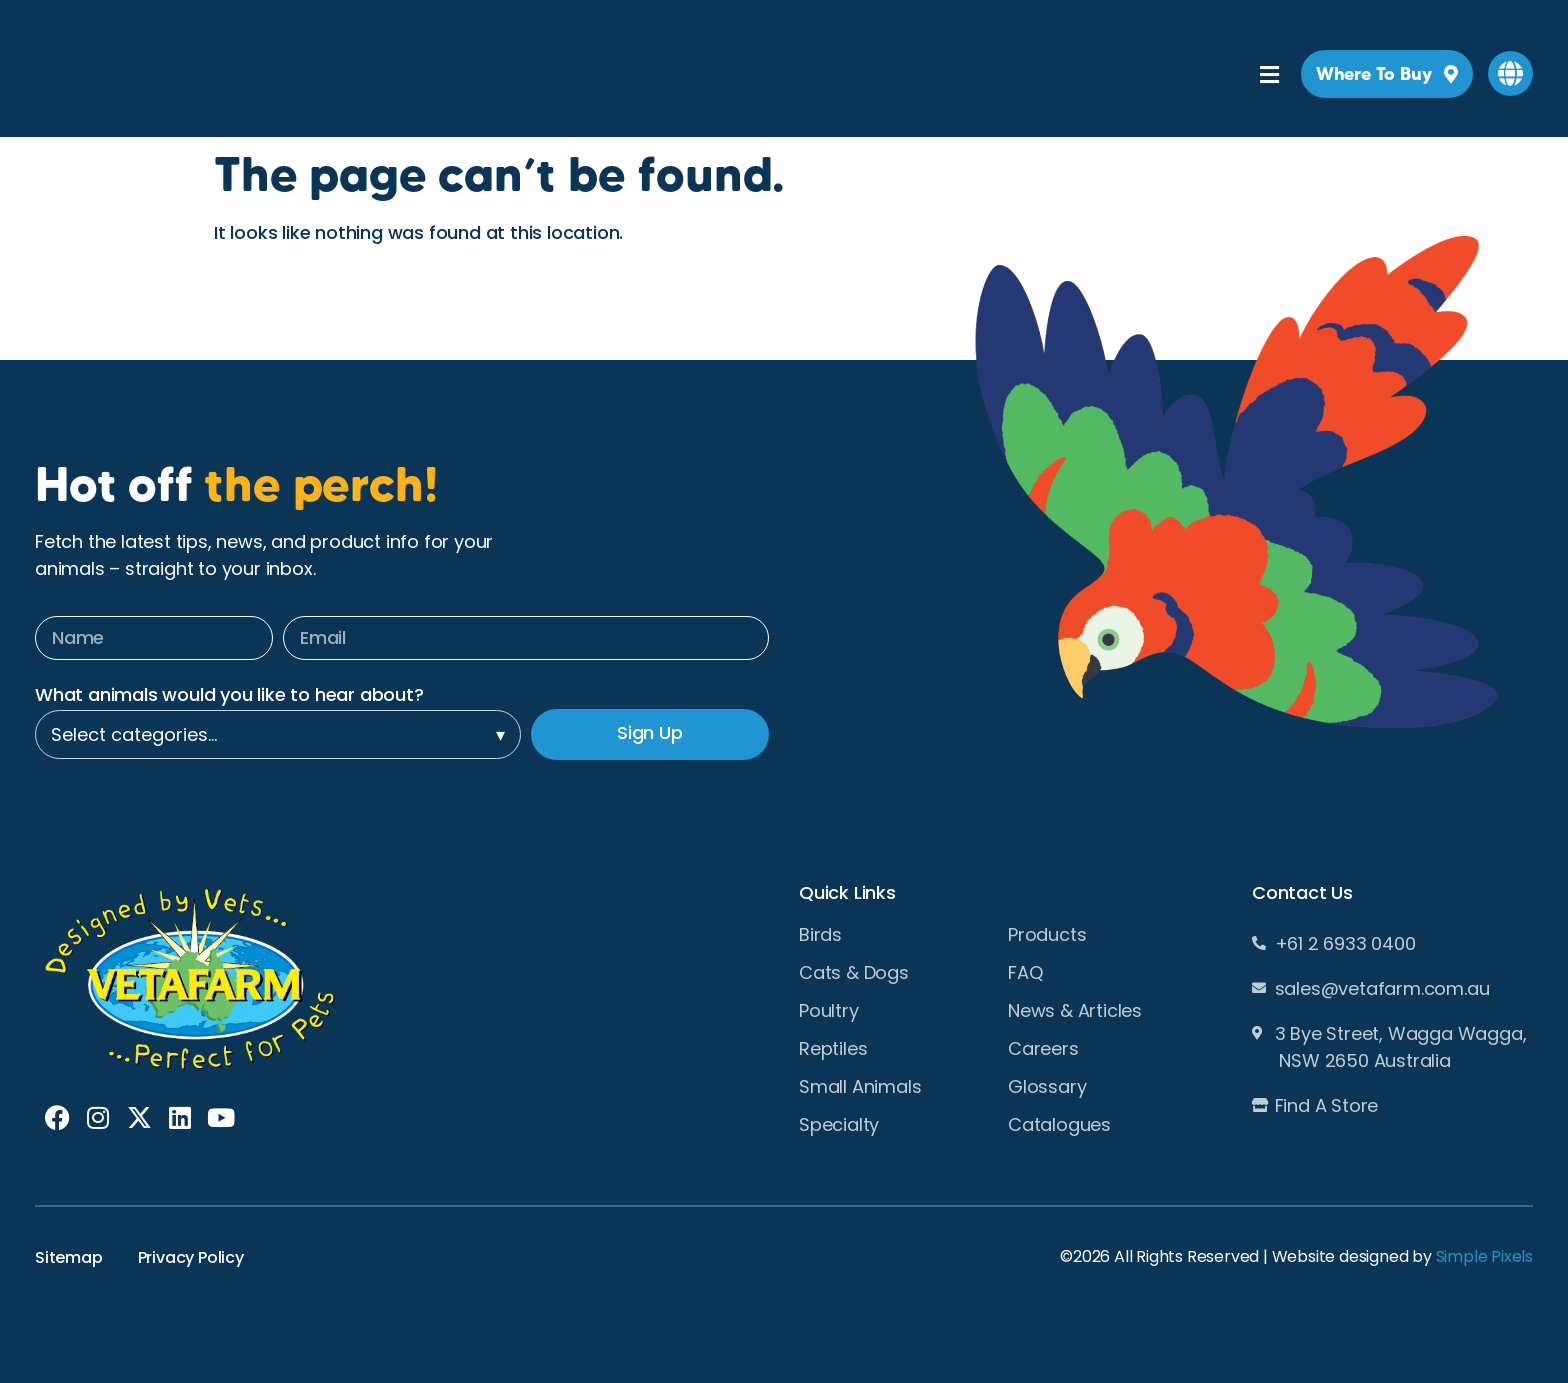  What do you see at coordinates (1047, 935) in the screenshot?
I see `Products` at bounding box center [1047, 935].